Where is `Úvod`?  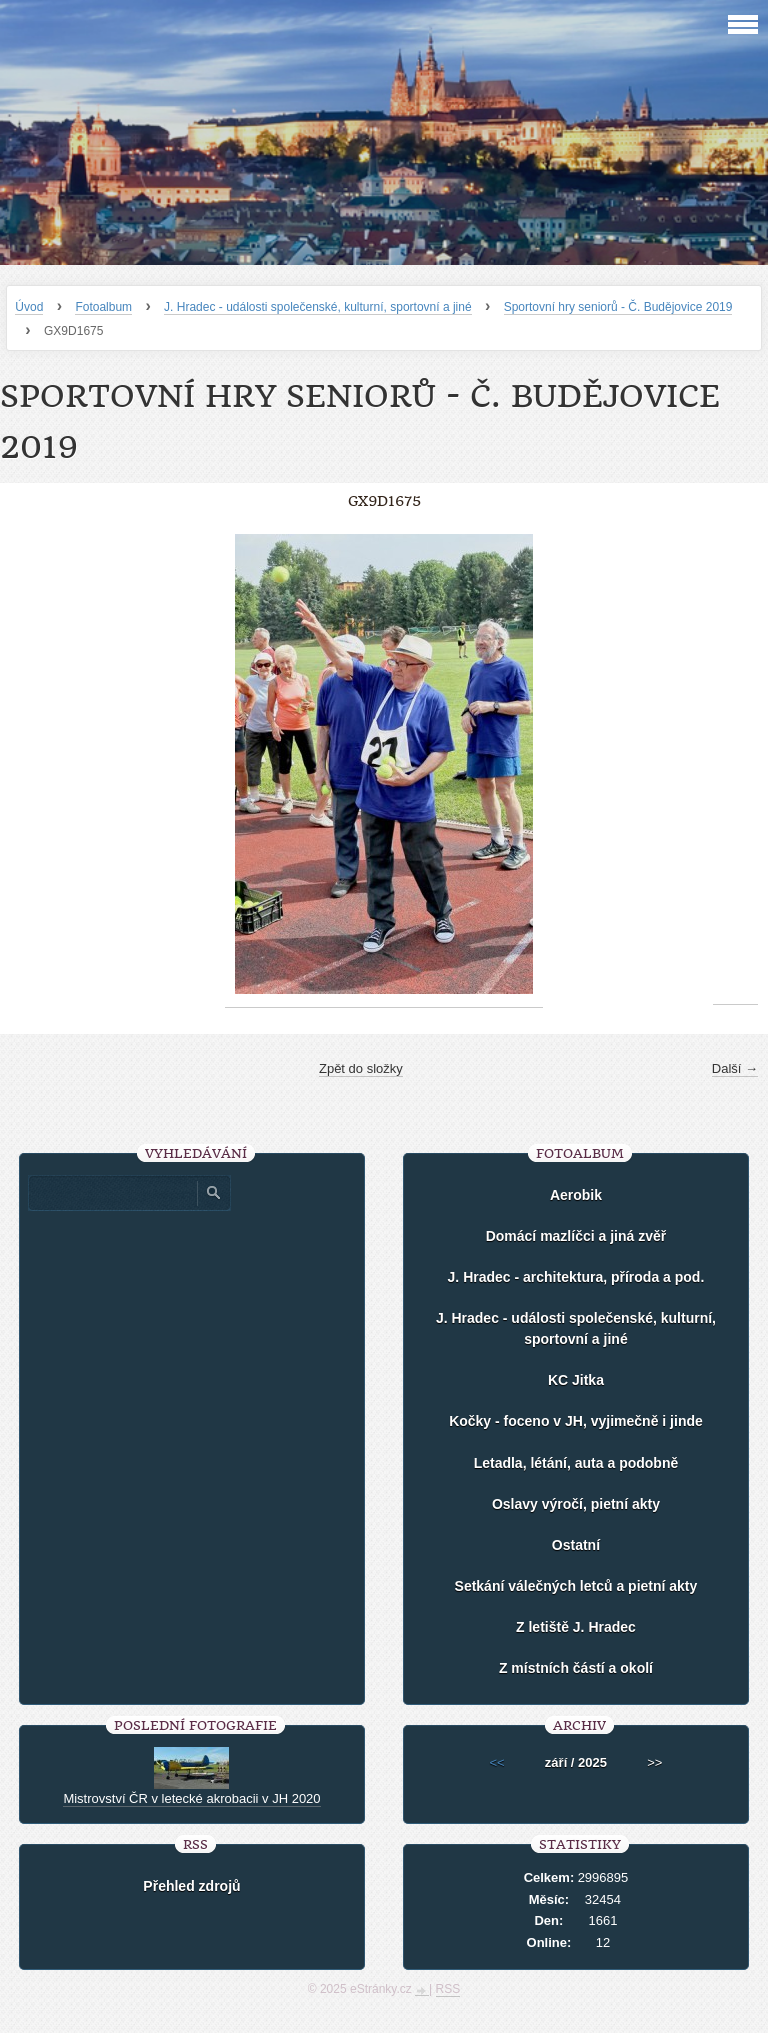 Úvod is located at coordinates (29, 307).